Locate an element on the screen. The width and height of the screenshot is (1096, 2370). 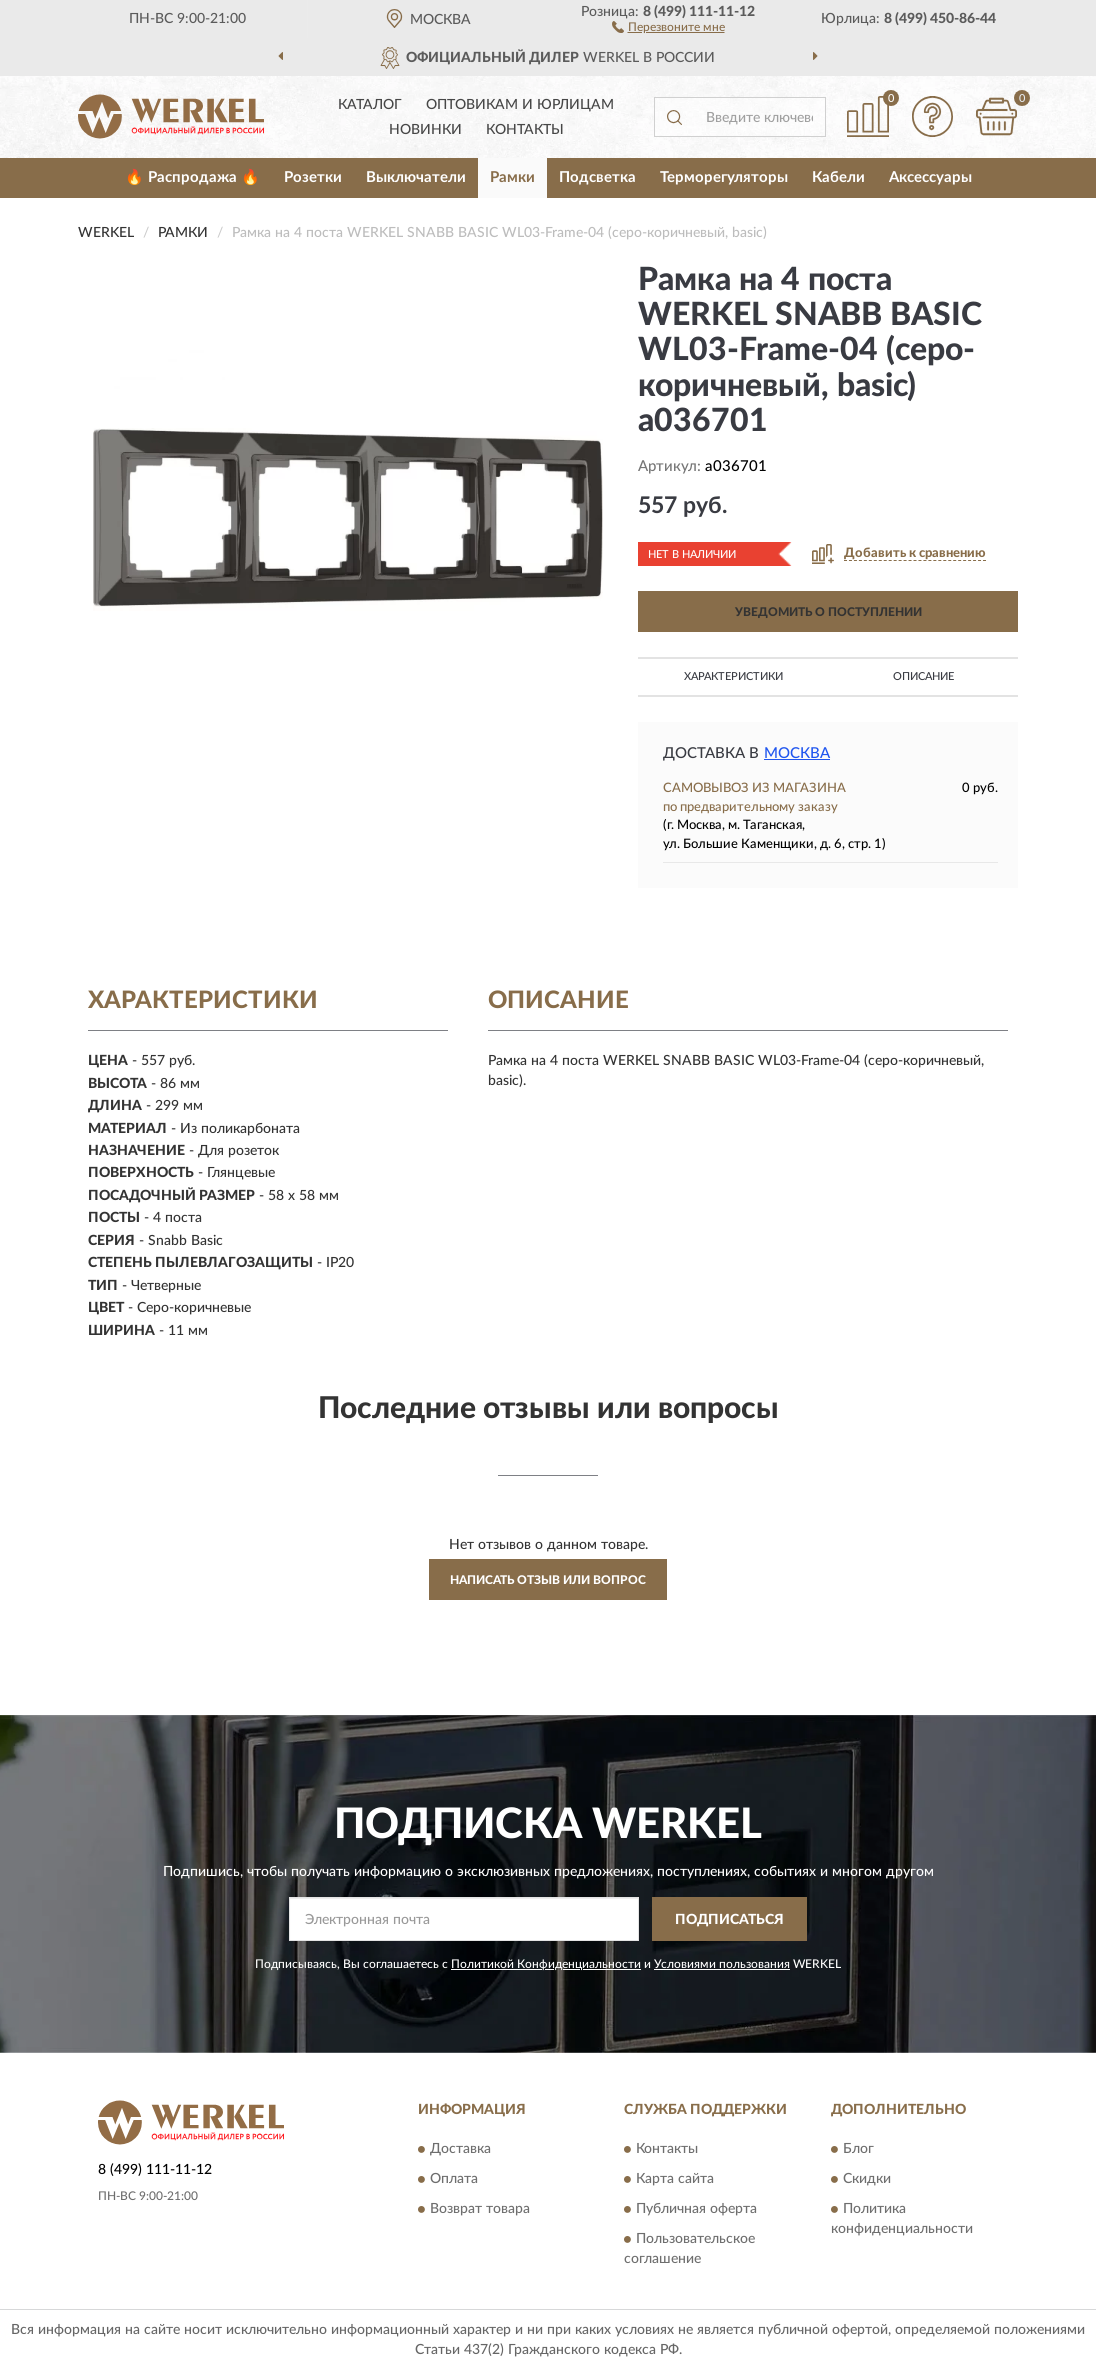
Новинки is located at coordinates (425, 130).